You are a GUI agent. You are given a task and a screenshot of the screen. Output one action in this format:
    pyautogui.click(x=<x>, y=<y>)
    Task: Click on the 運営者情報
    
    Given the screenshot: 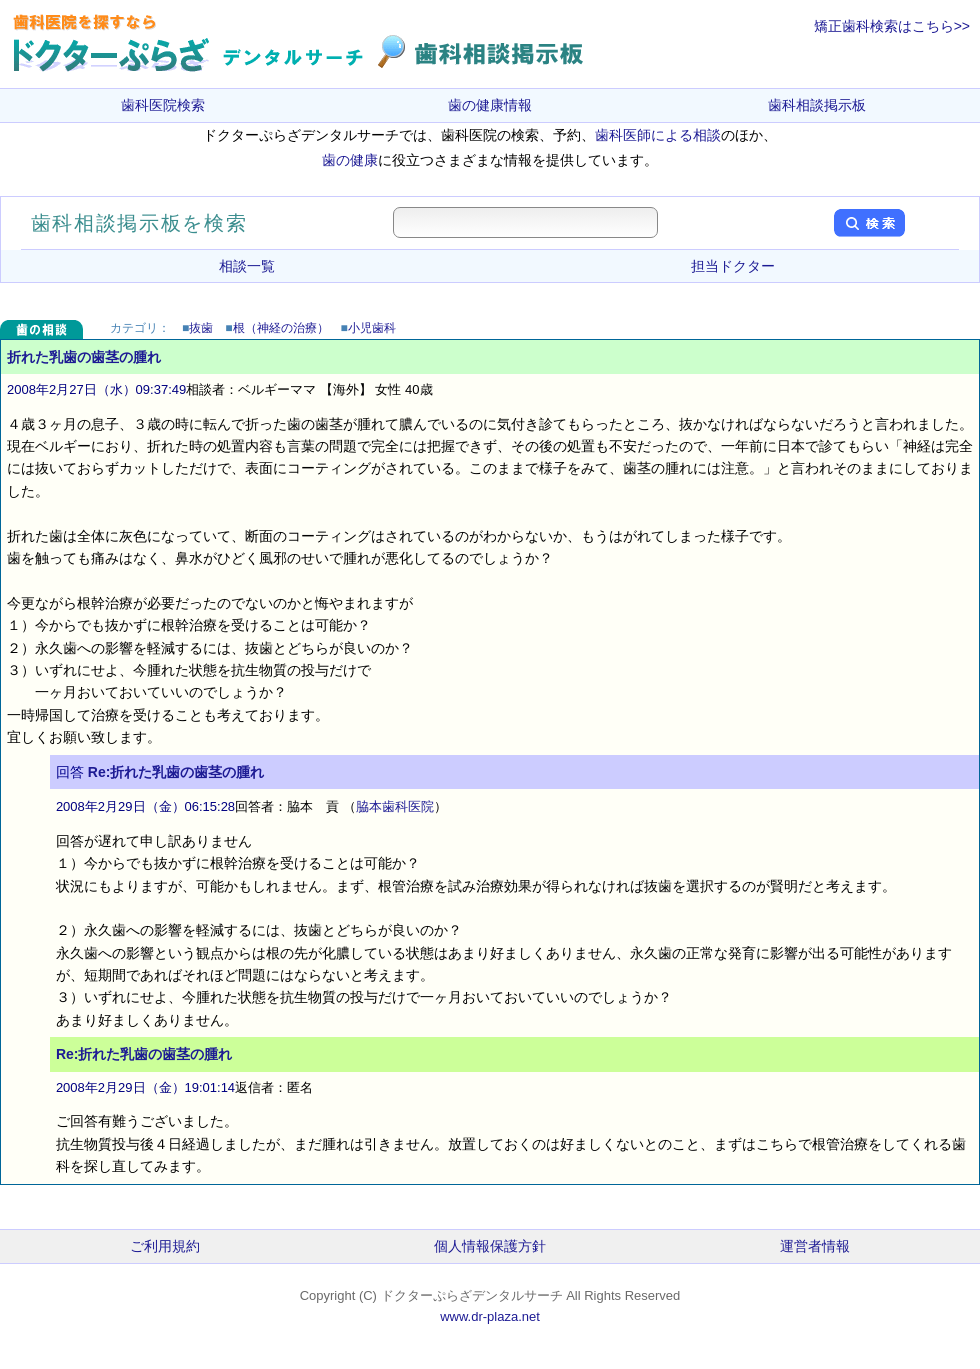 What is the action you would take?
    pyautogui.click(x=815, y=1246)
    